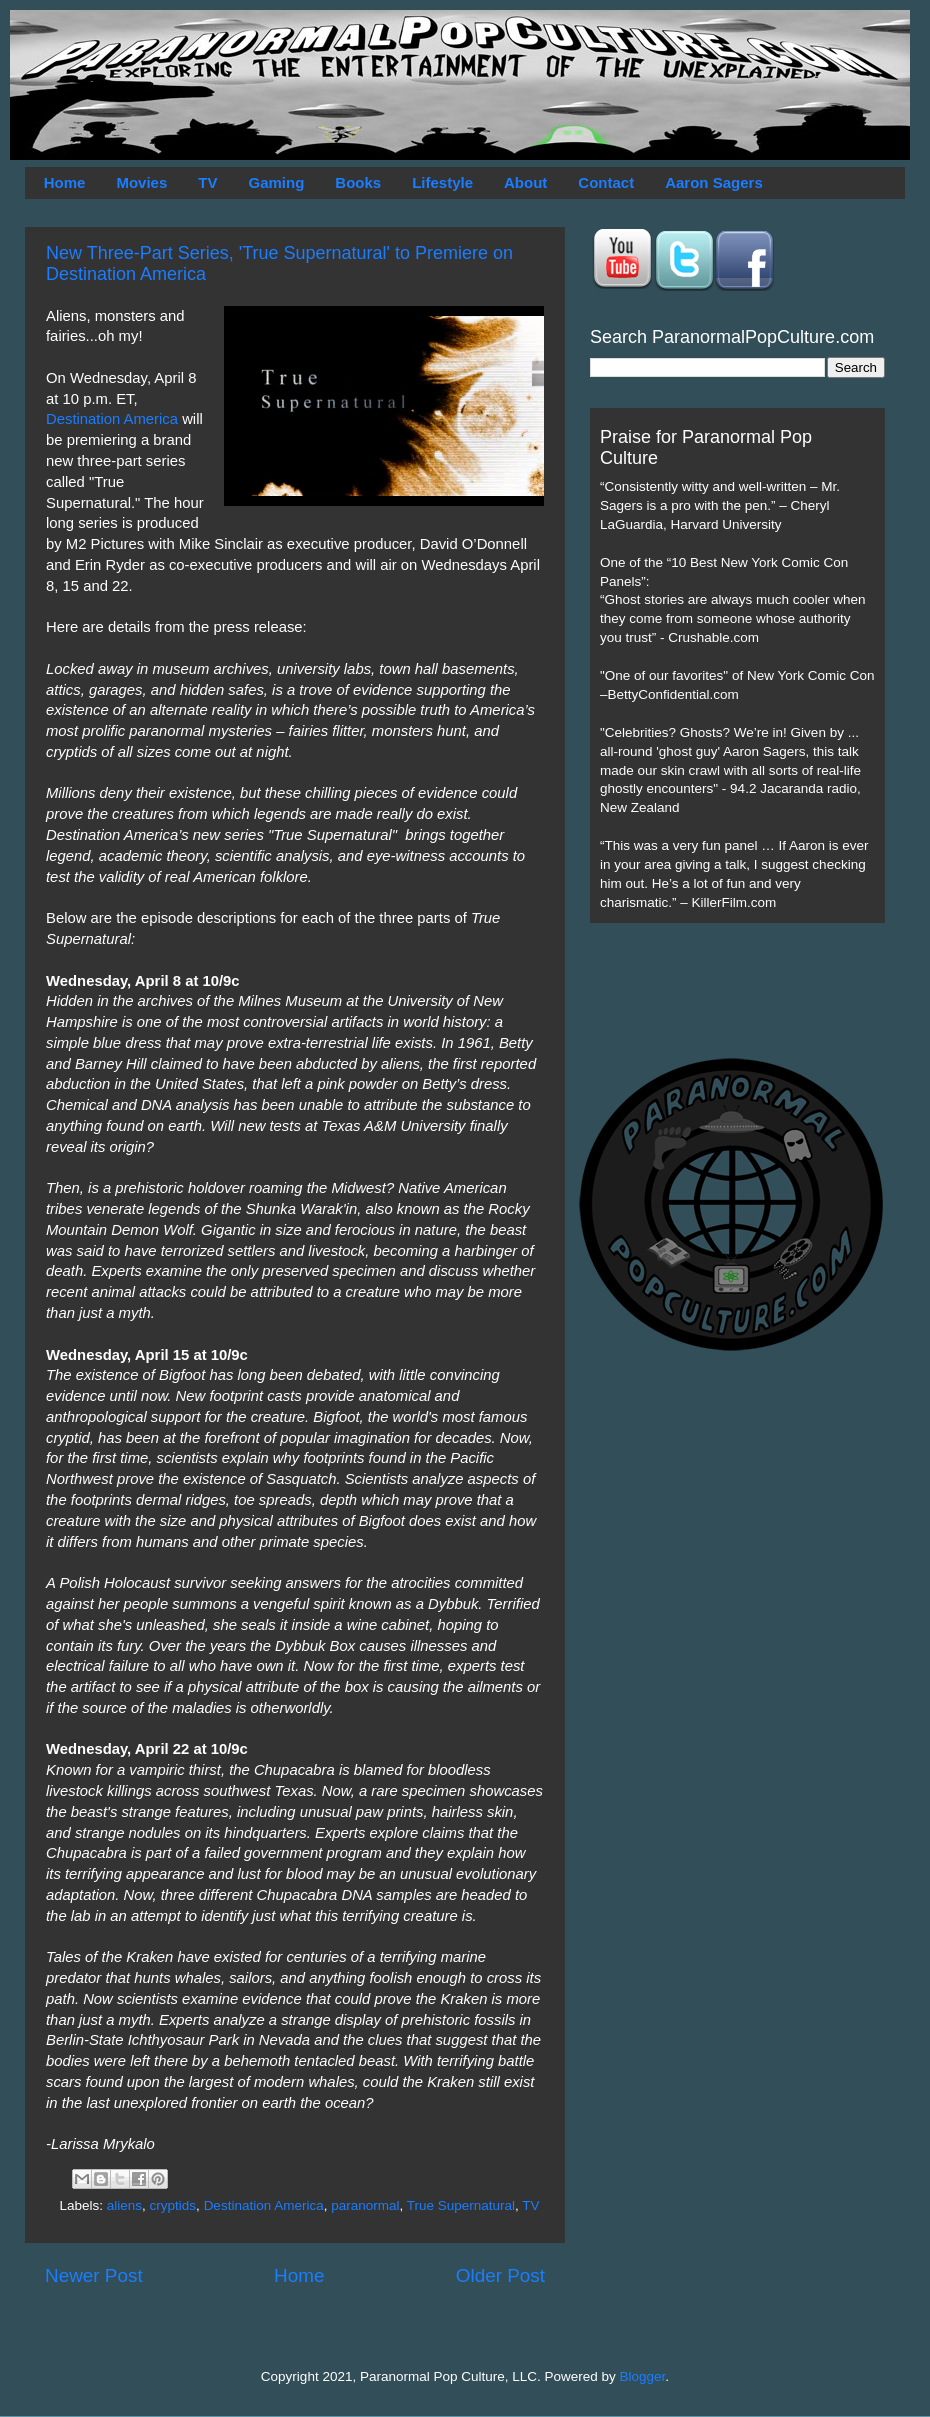 Image resolution: width=930 pixels, height=2417 pixels. Describe the element at coordinates (643, 2376) in the screenshot. I see `Blogger` at that location.